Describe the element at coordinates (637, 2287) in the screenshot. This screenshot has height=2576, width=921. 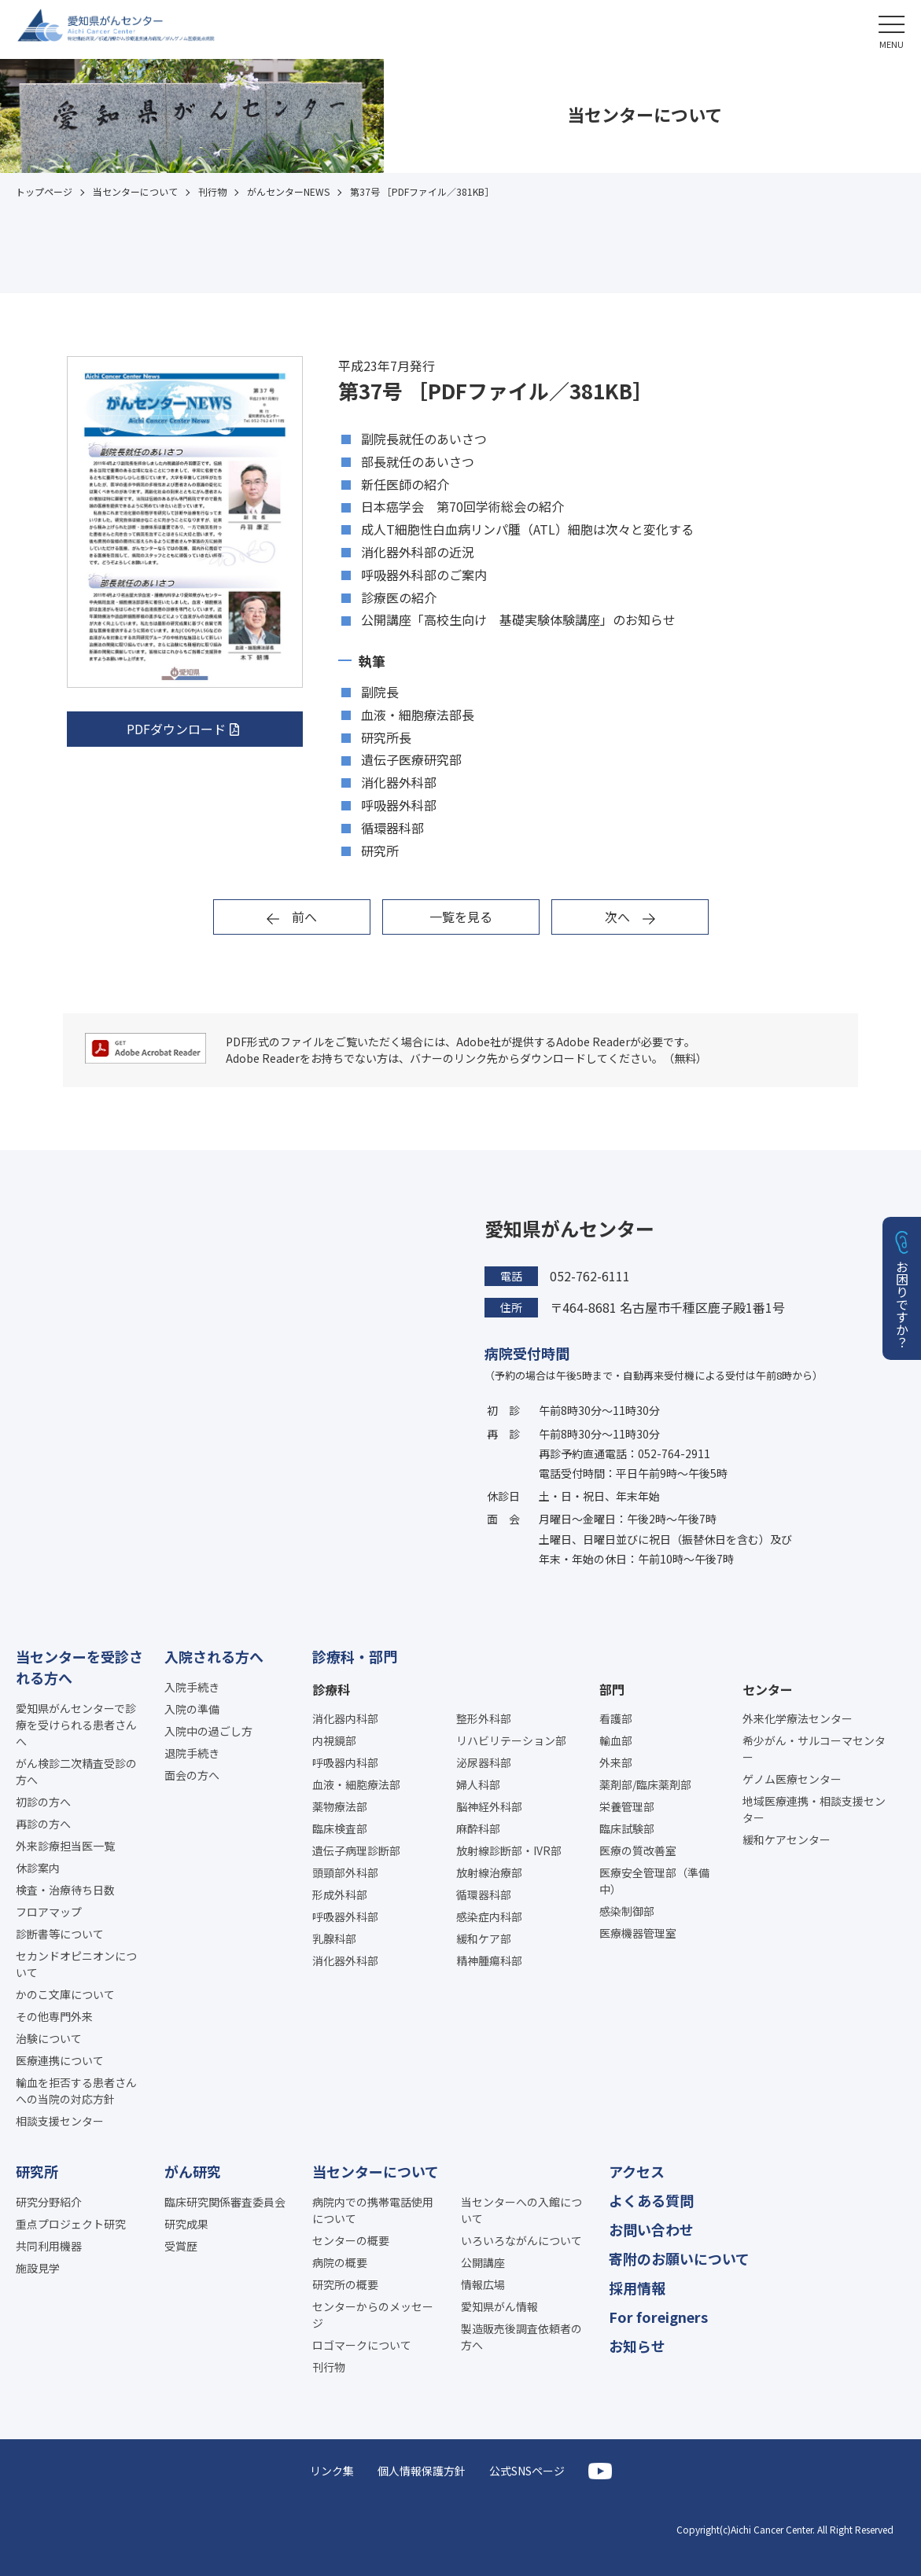
I see `採用情報` at that location.